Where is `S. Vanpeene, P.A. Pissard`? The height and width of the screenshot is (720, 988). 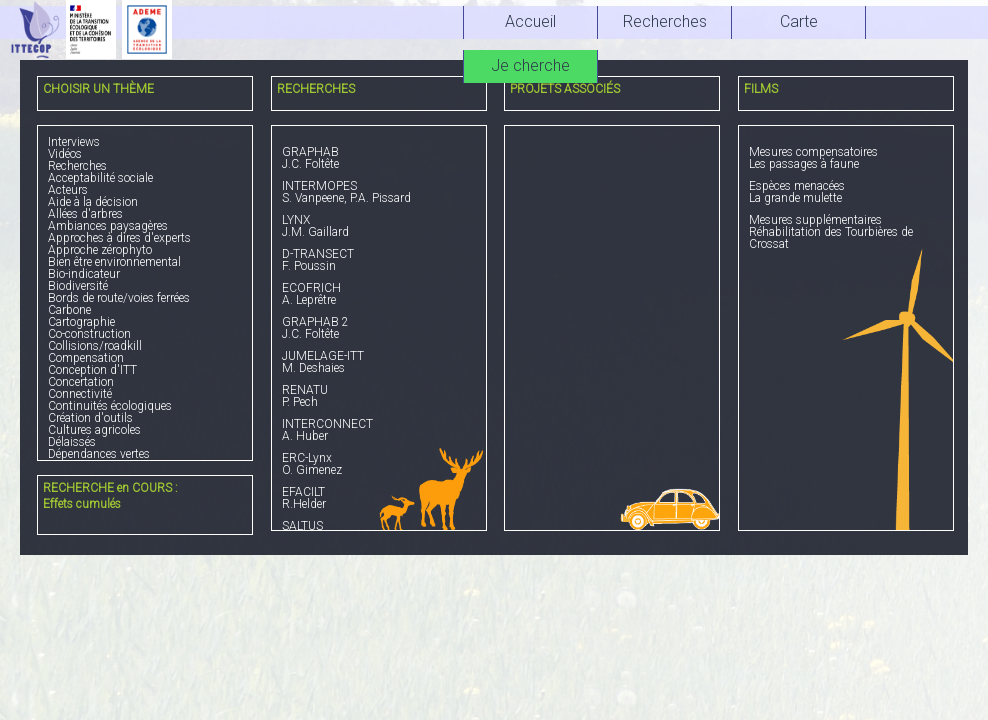 S. Vanpeene, P.A. Pissard is located at coordinates (379, 192).